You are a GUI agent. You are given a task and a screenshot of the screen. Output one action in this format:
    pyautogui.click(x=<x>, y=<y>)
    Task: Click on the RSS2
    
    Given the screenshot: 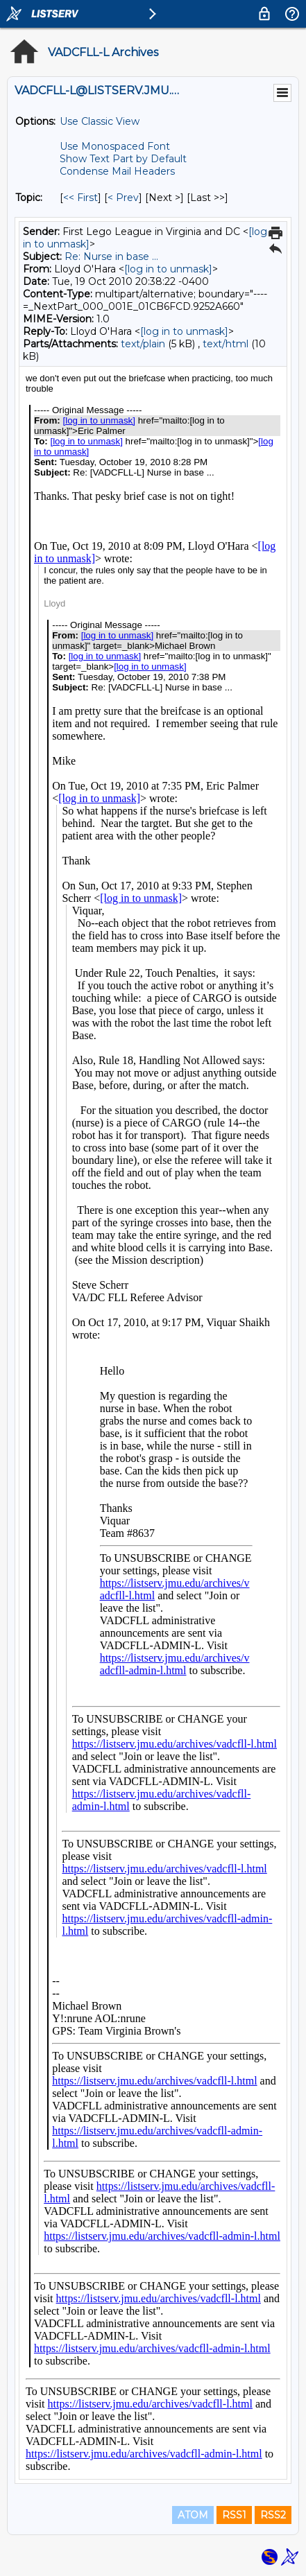 What is the action you would take?
    pyautogui.click(x=273, y=2515)
    